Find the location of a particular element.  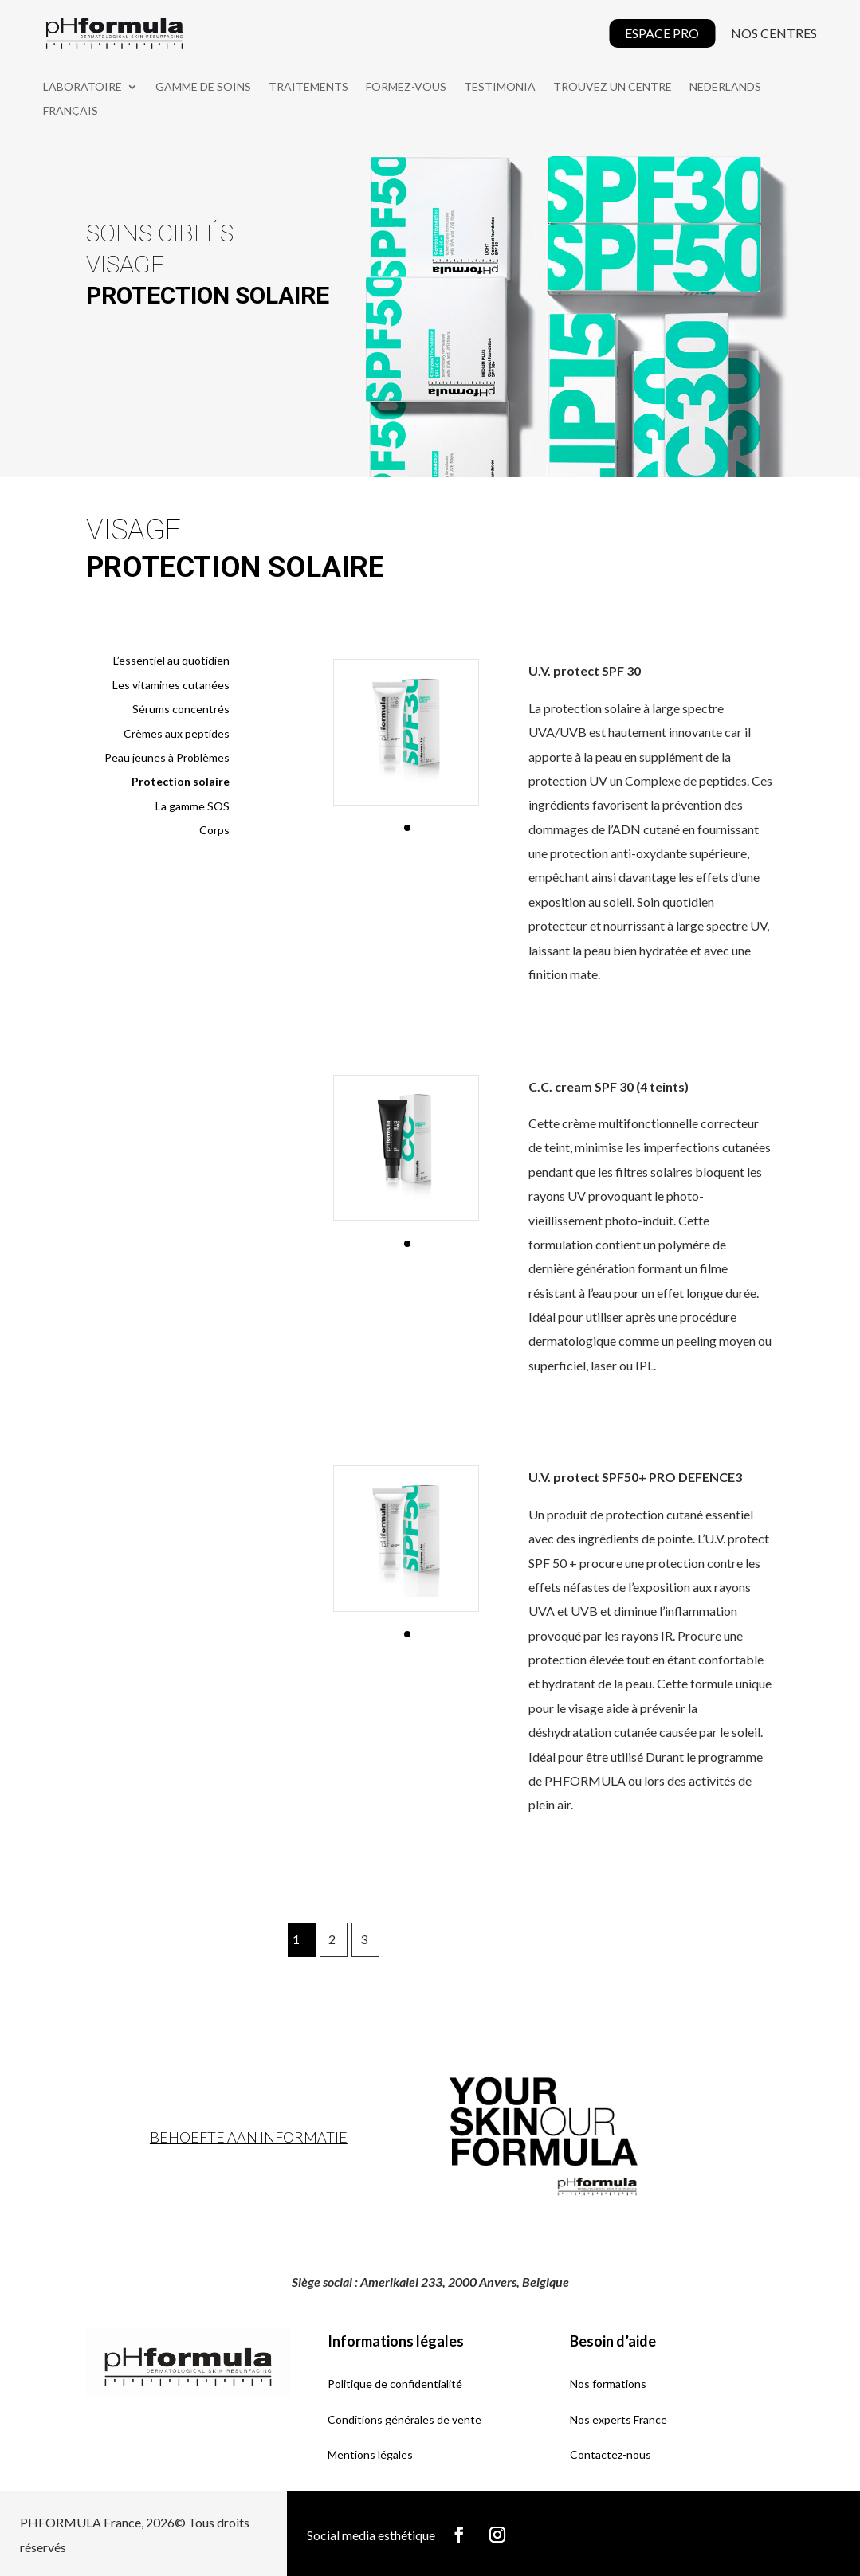

Corps is located at coordinates (214, 826).